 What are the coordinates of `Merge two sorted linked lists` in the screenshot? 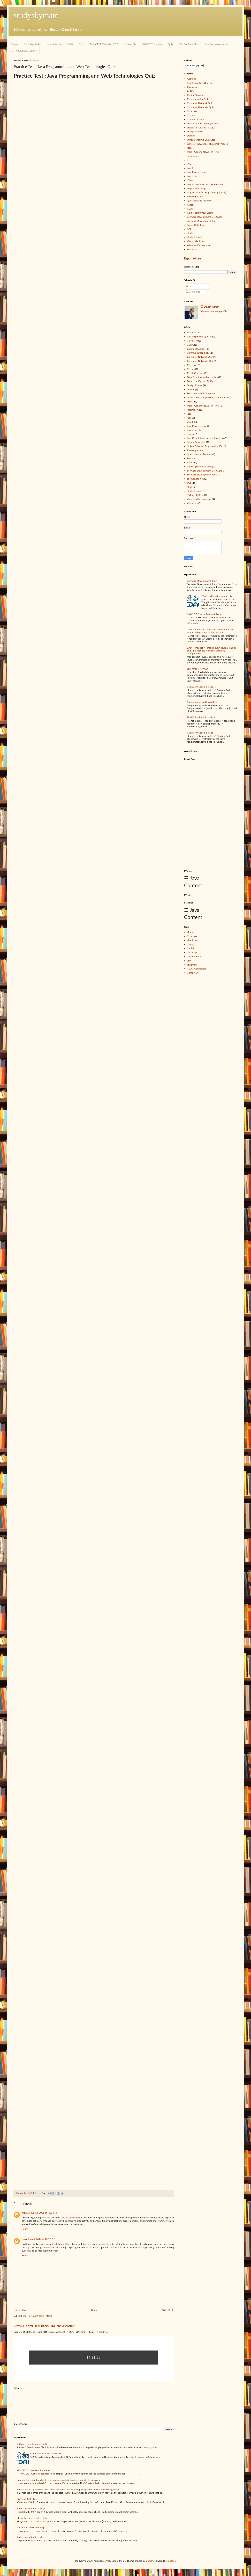 It's located at (32, 2517).